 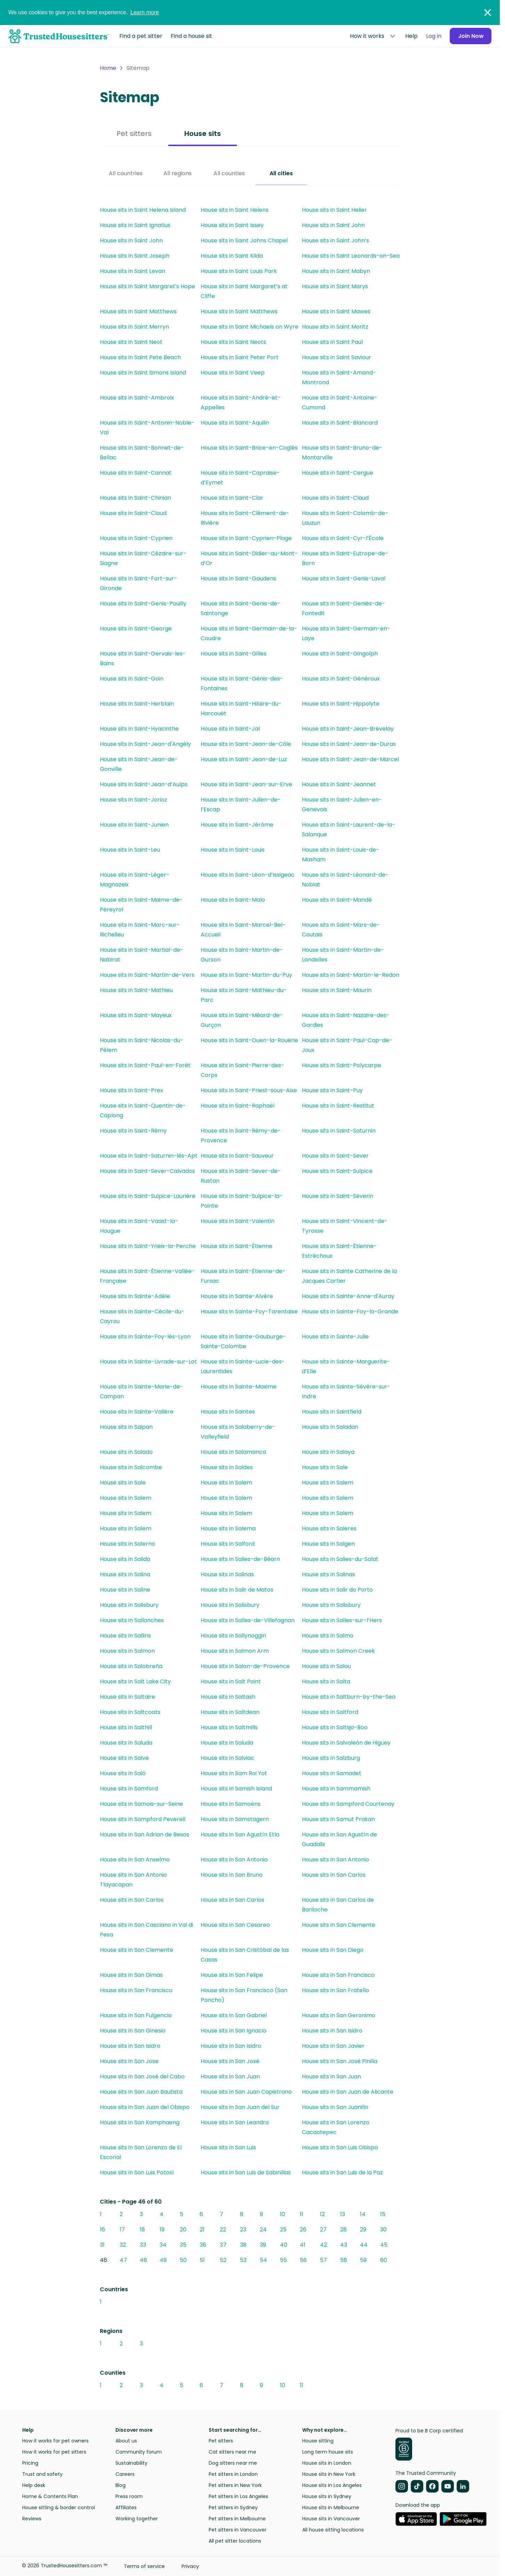 What do you see at coordinates (147, 286) in the screenshot?
I see `House sits in Saint Margaret's Hope` at bounding box center [147, 286].